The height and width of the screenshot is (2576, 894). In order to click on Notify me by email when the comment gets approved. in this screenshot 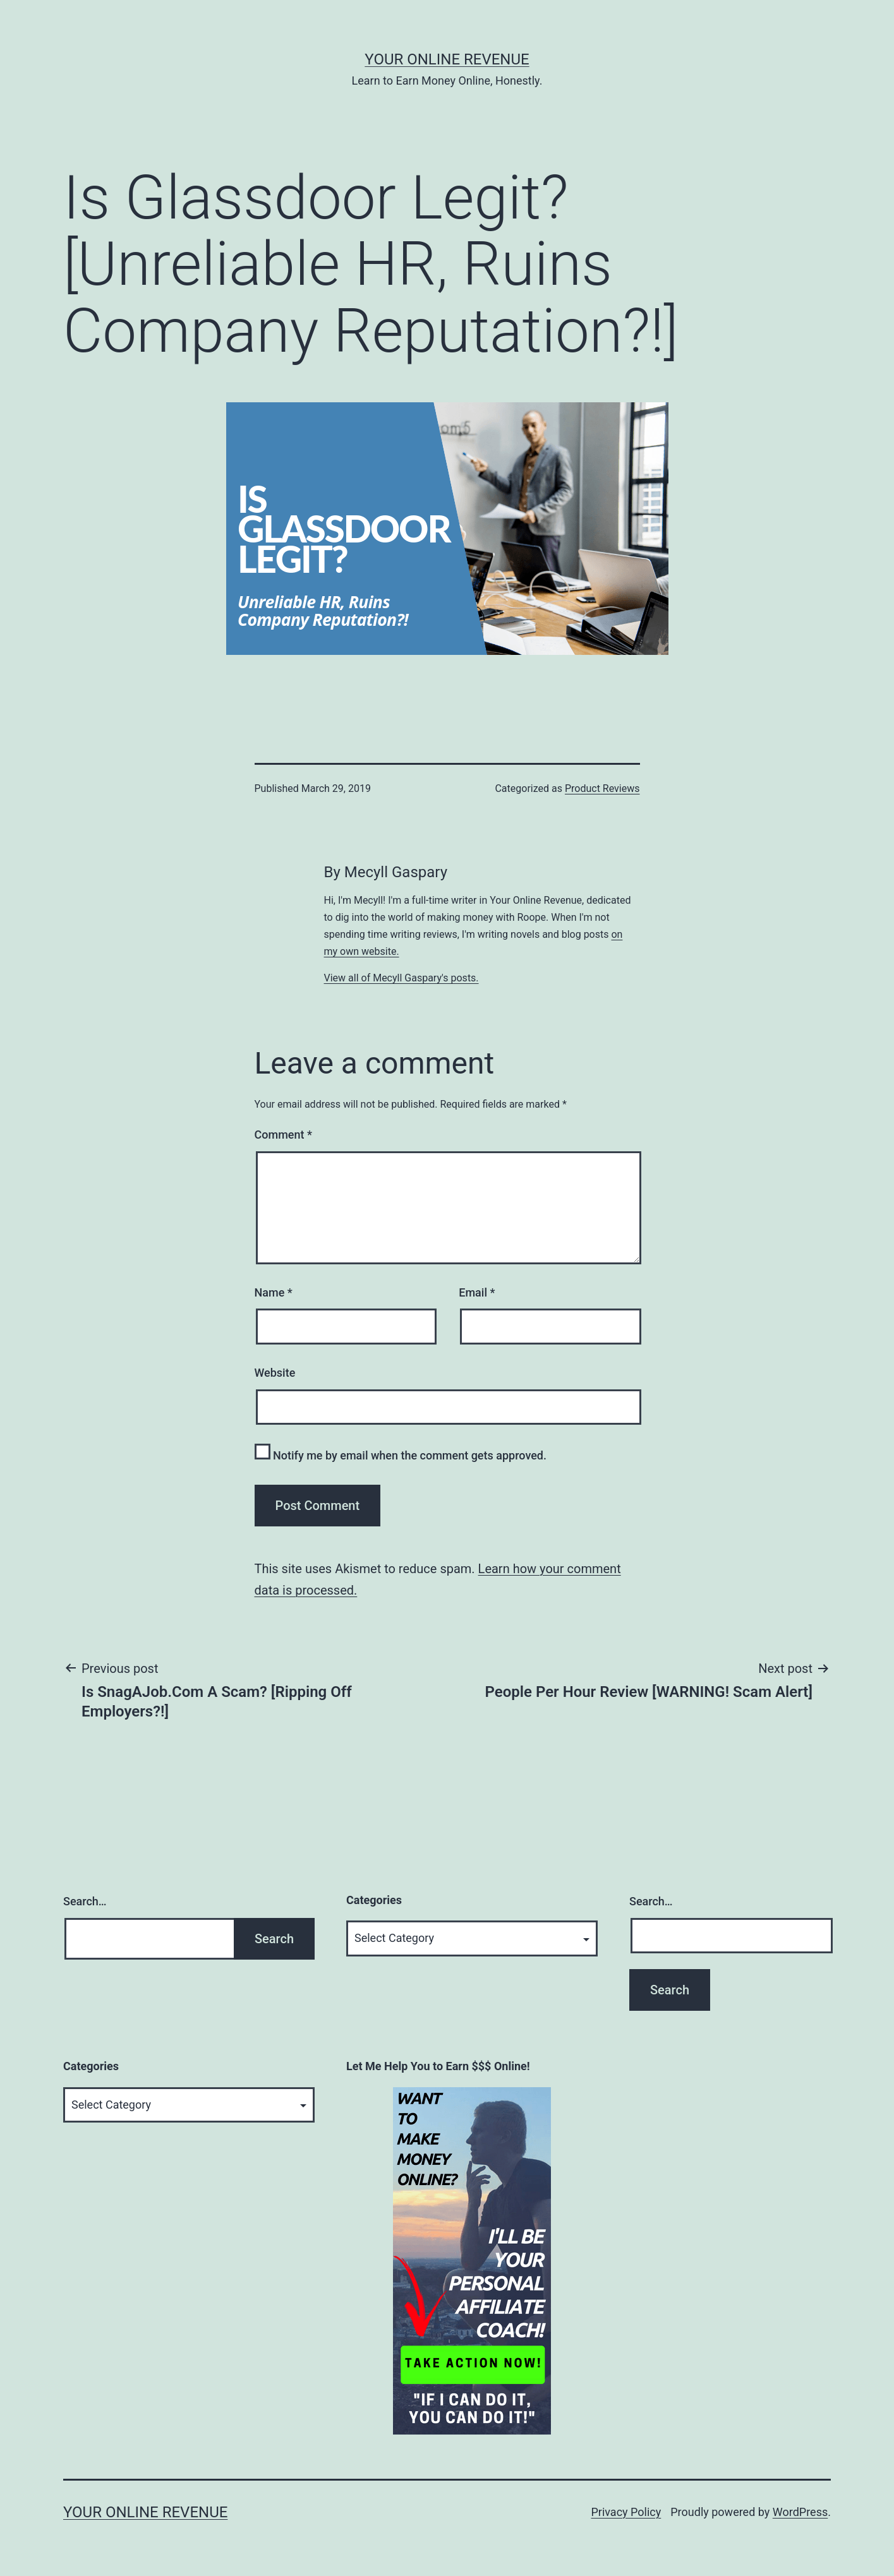, I will do `click(401, 1453)`.